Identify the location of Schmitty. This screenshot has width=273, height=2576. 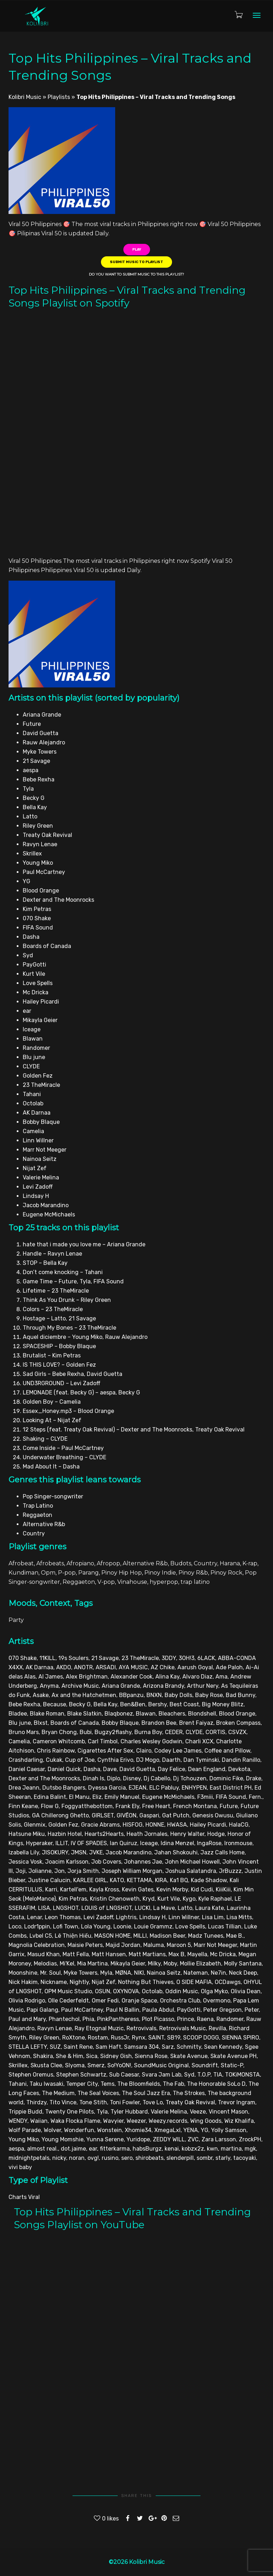
(189, 2046).